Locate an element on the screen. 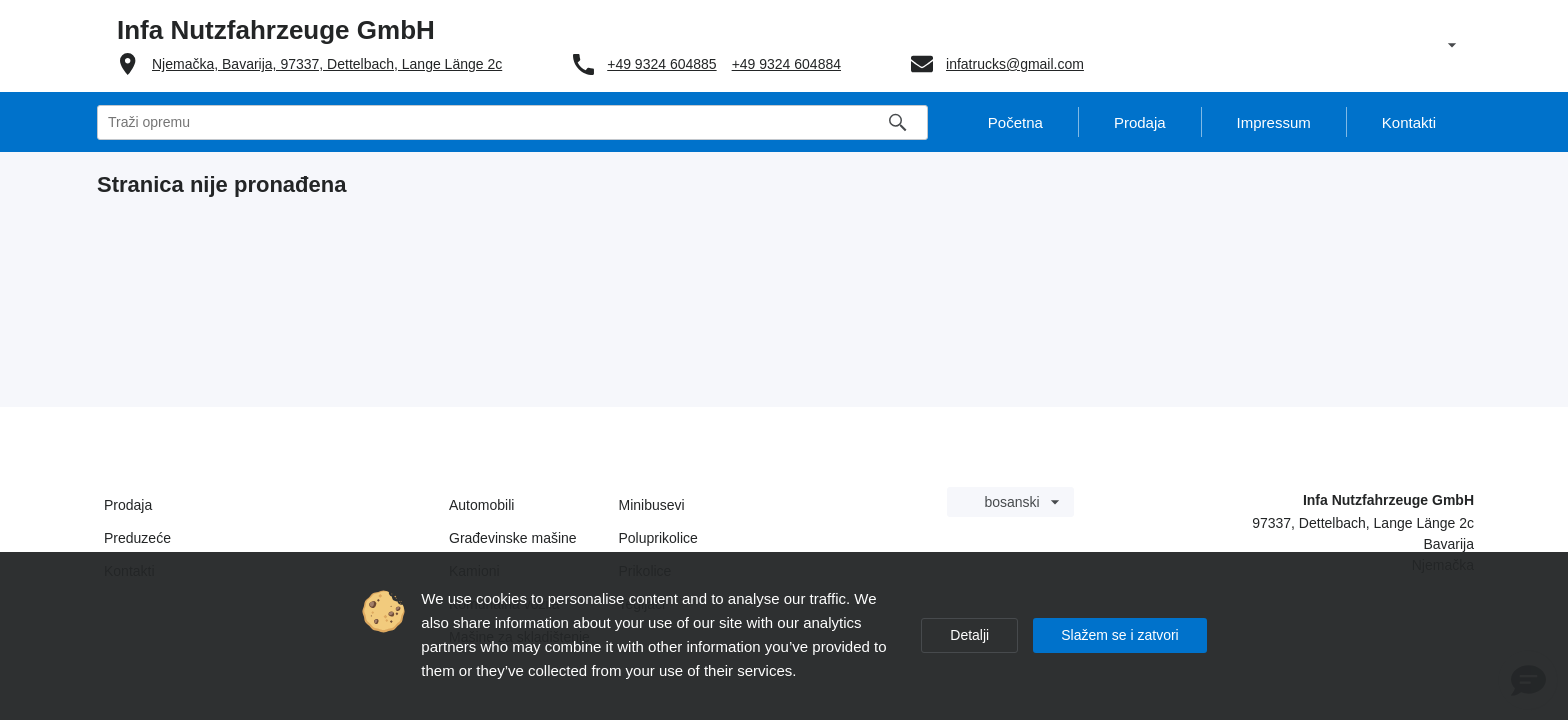 This screenshot has width=1568, height=720. Građevinske mašine is located at coordinates (513, 538).